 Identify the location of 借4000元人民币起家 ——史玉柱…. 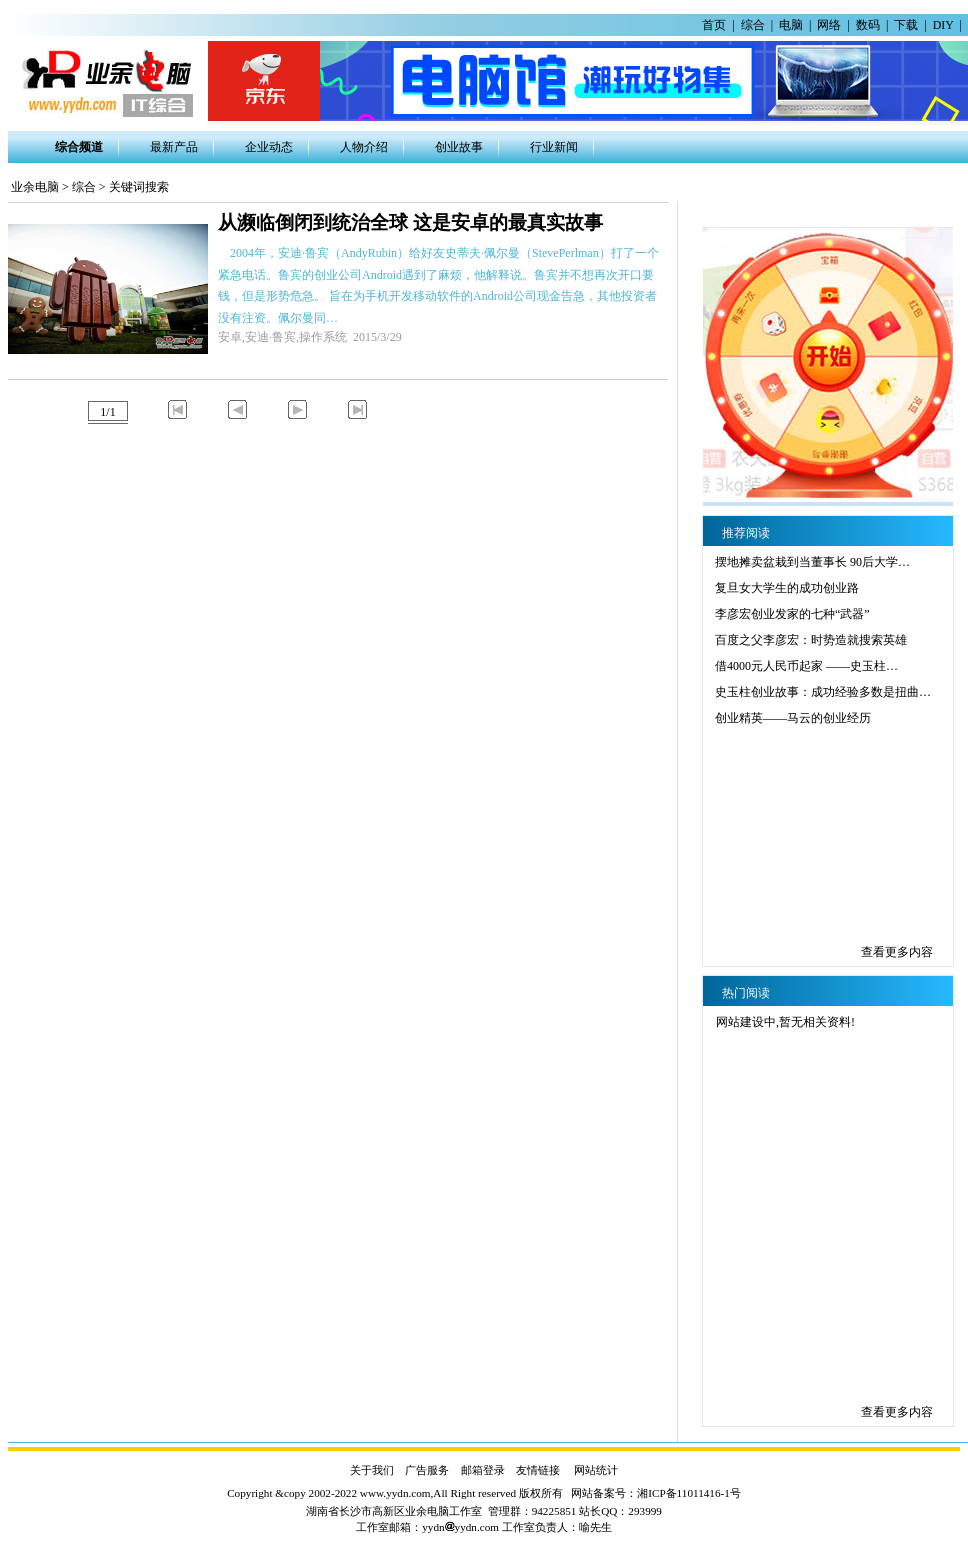
(806, 666).